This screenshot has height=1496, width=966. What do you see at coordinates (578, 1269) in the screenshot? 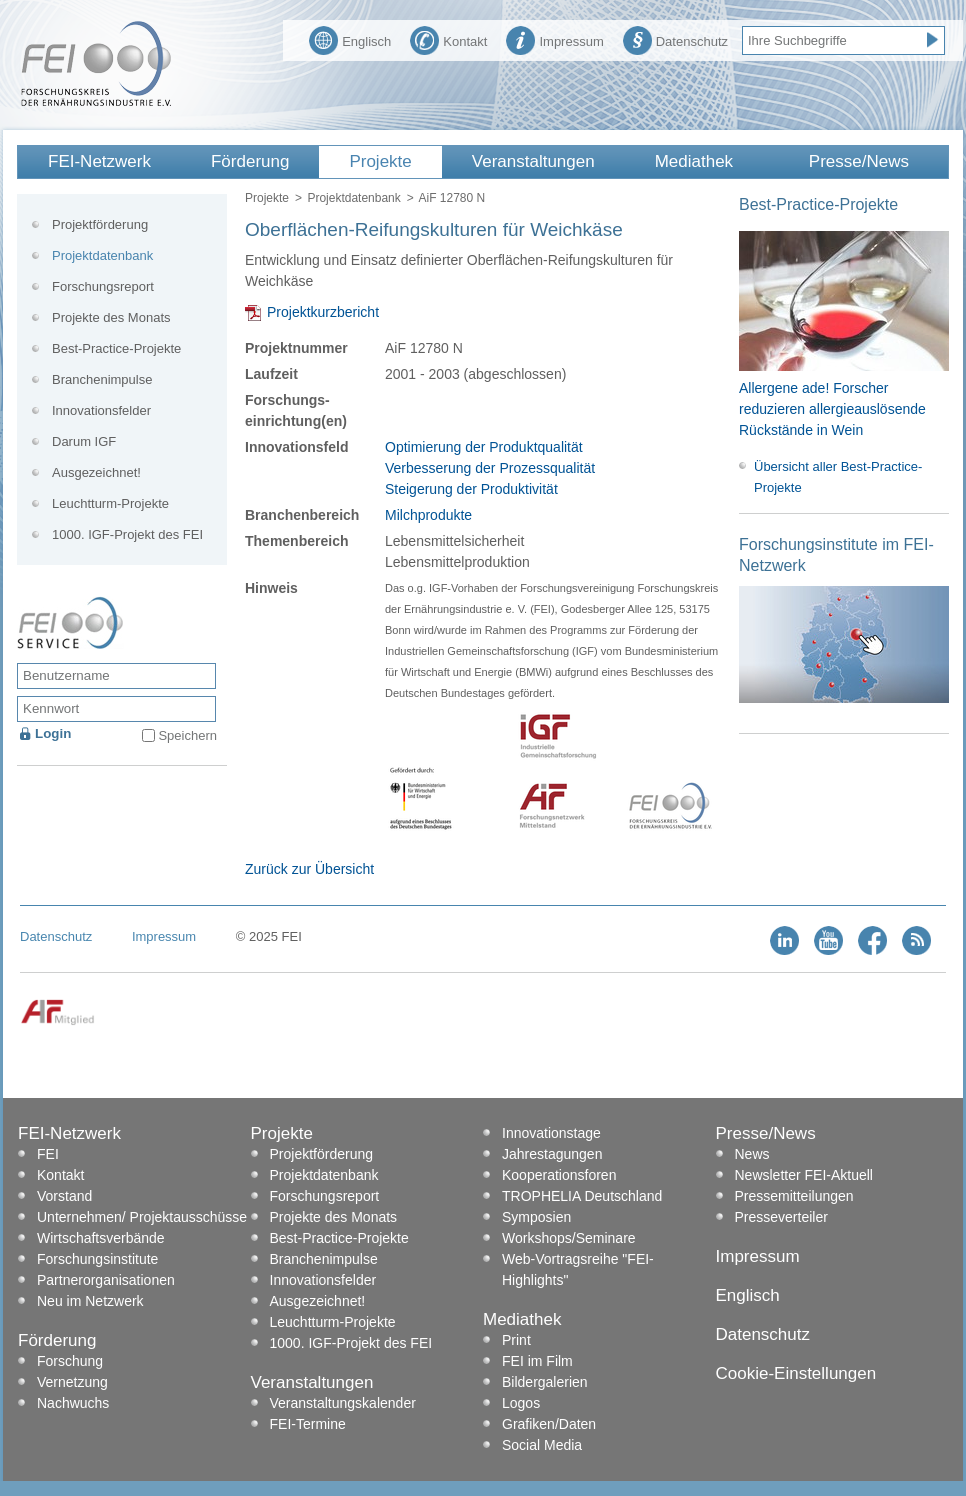
I see `Web-Vortragsreihe "FEI-Highlights"` at bounding box center [578, 1269].